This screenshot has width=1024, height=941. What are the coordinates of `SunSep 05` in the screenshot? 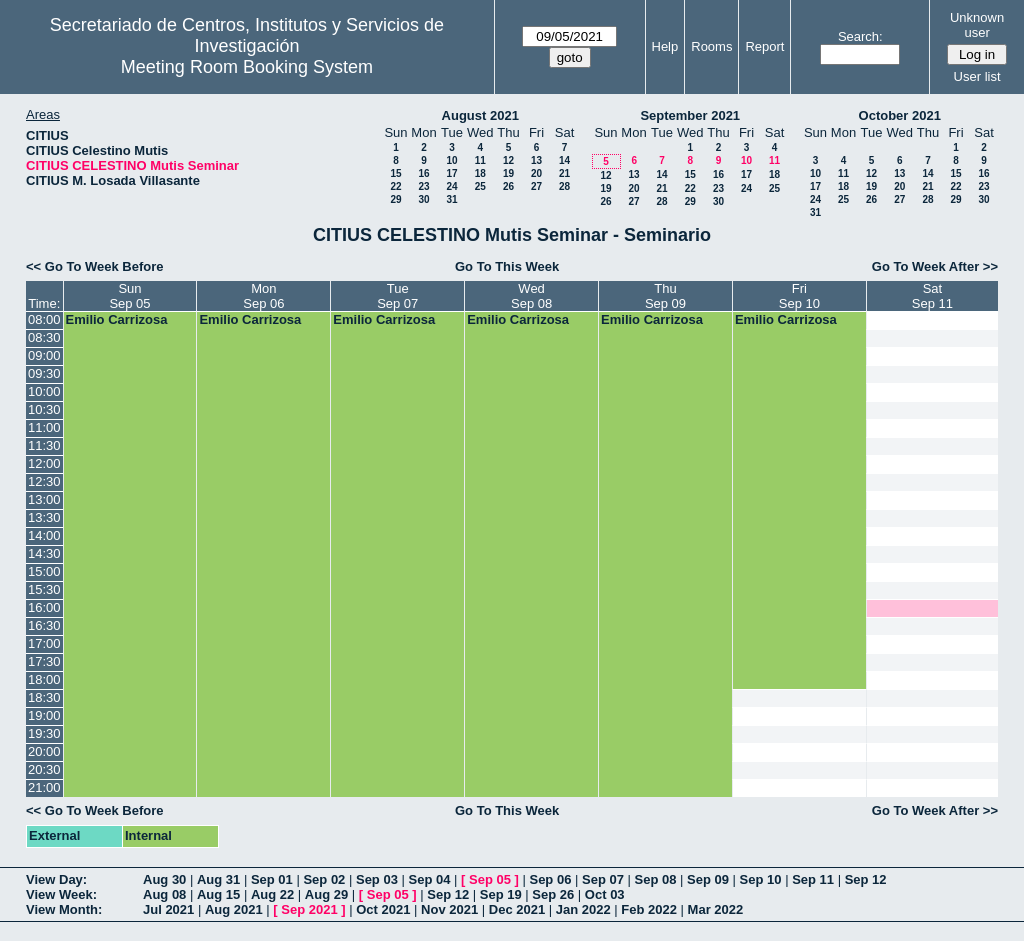 It's located at (129, 296).